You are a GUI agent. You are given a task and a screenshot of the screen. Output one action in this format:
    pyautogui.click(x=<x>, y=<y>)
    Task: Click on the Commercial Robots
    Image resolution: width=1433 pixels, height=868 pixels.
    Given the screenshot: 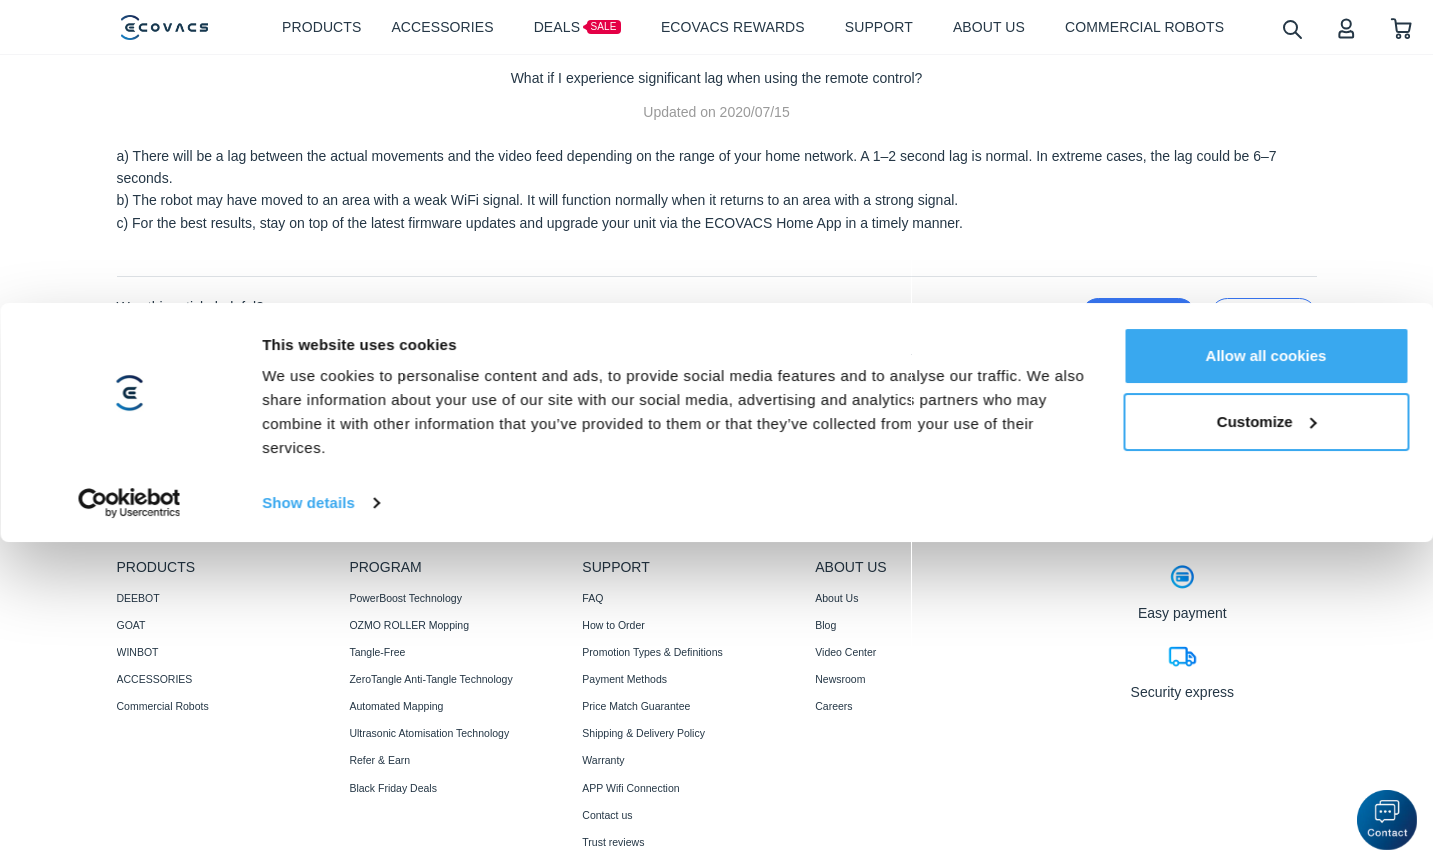 What is the action you would take?
    pyautogui.click(x=163, y=706)
    